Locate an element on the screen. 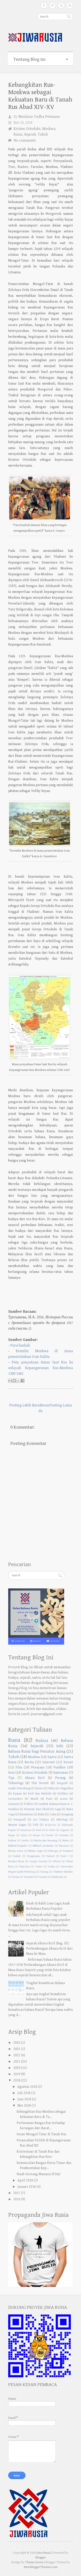 The image size is (81, 2576). Rusia is located at coordinates (18, 134).